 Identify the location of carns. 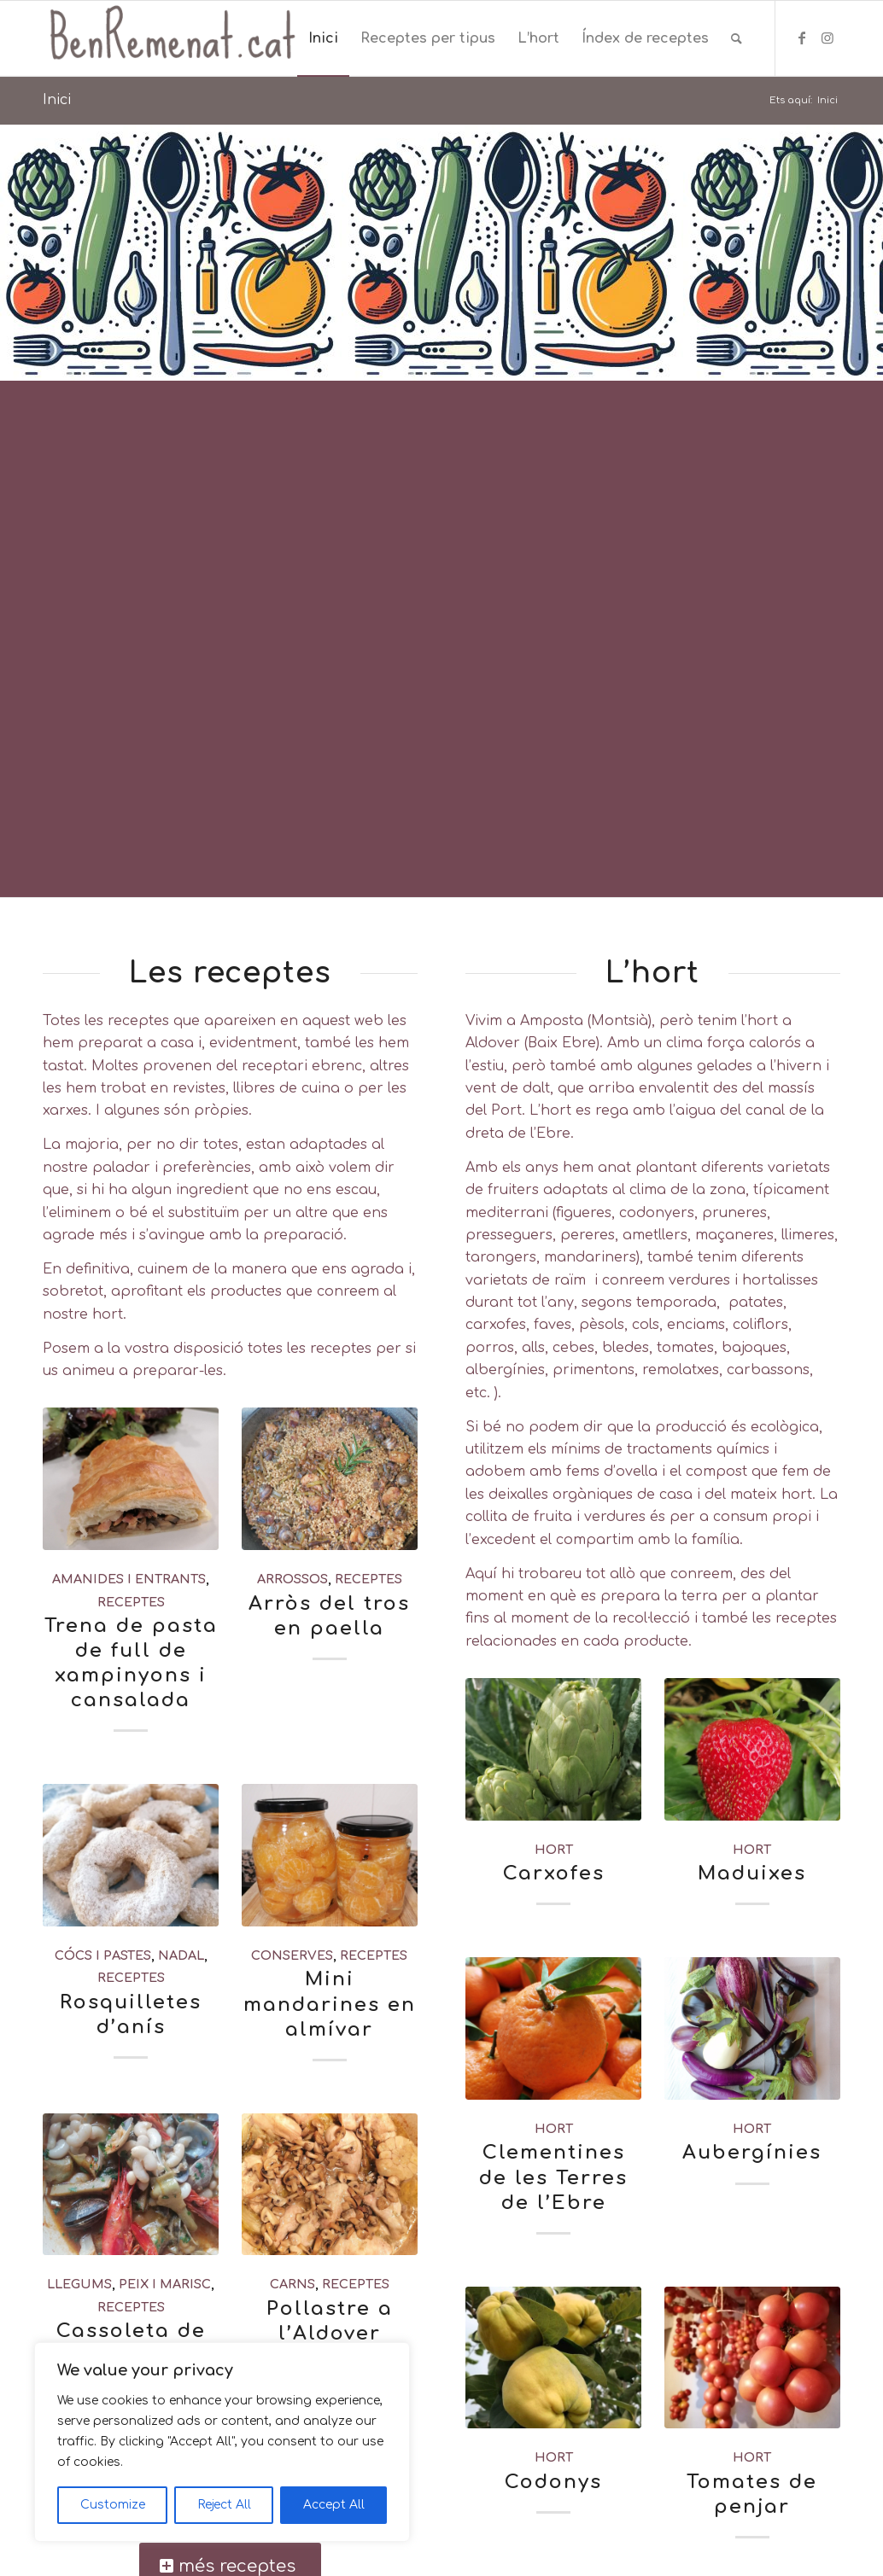
(292, 2284).